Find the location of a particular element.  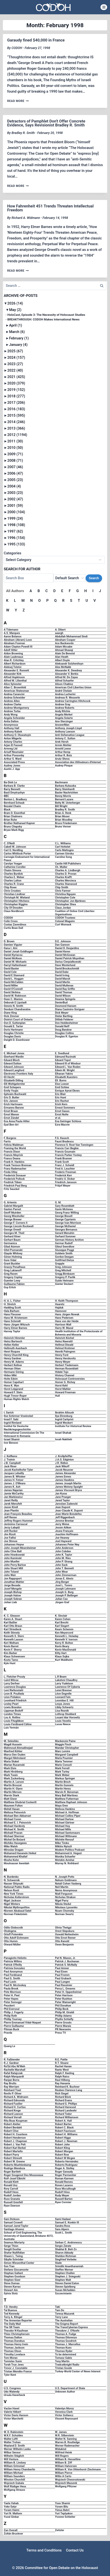

N. Burdenko is located at coordinates (11, 1876).